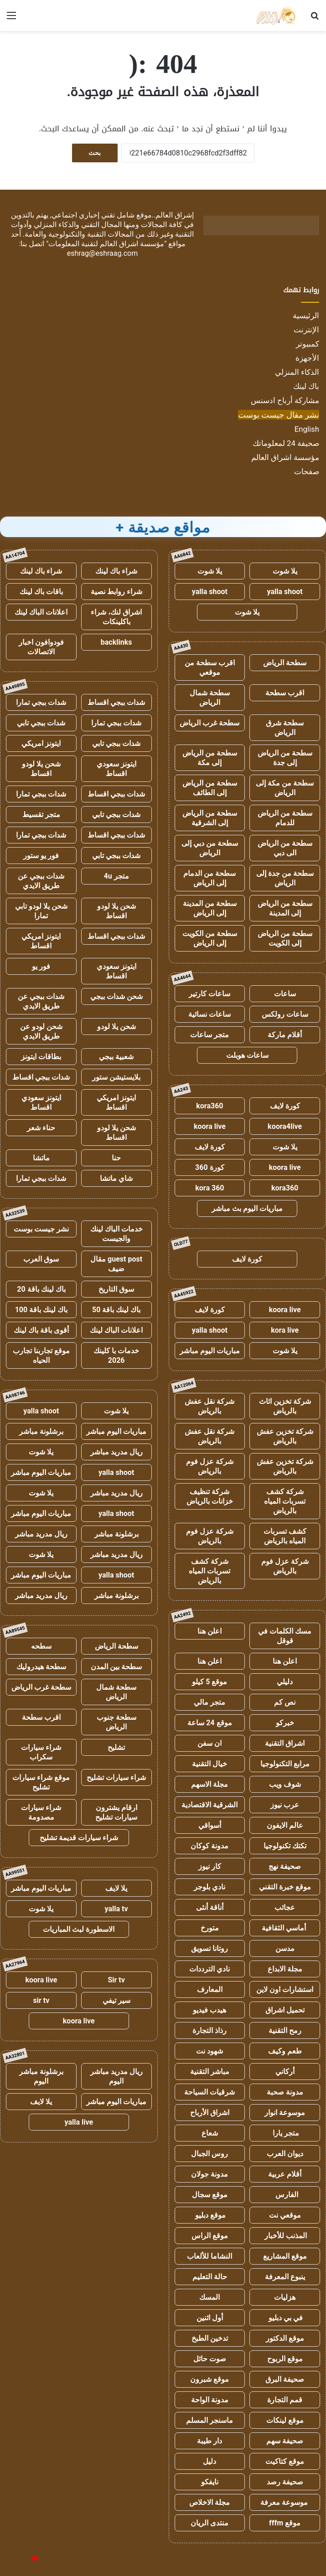 This screenshot has height=2576, width=326. Describe the element at coordinates (41, 1031) in the screenshot. I see `شحن لودو عن طريق الايدي` at that location.